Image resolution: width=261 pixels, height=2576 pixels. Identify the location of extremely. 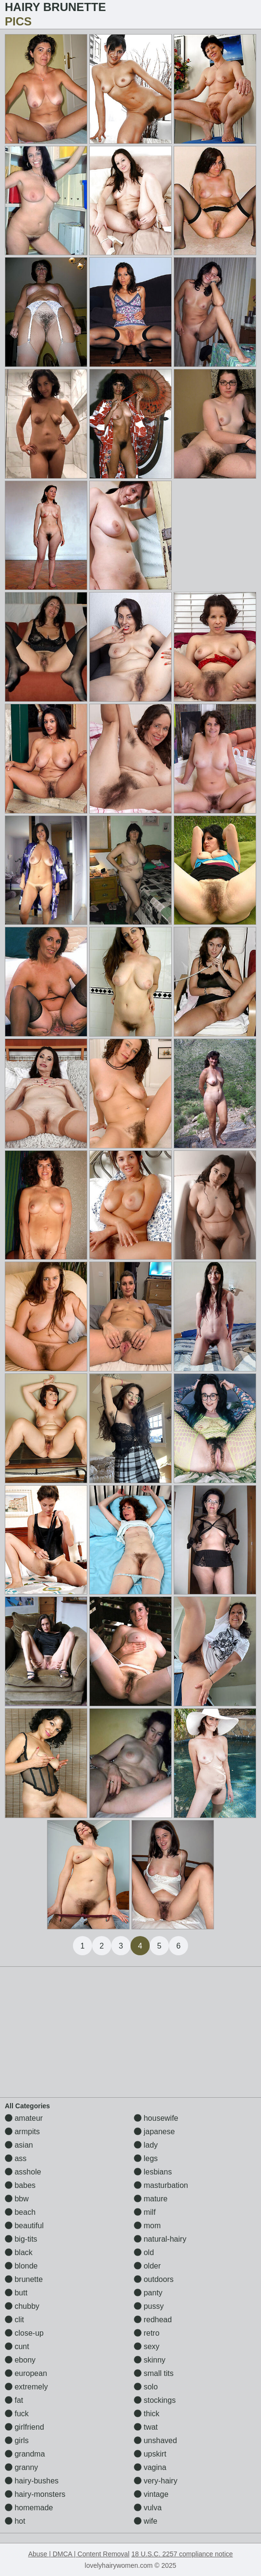
(26, 2387).